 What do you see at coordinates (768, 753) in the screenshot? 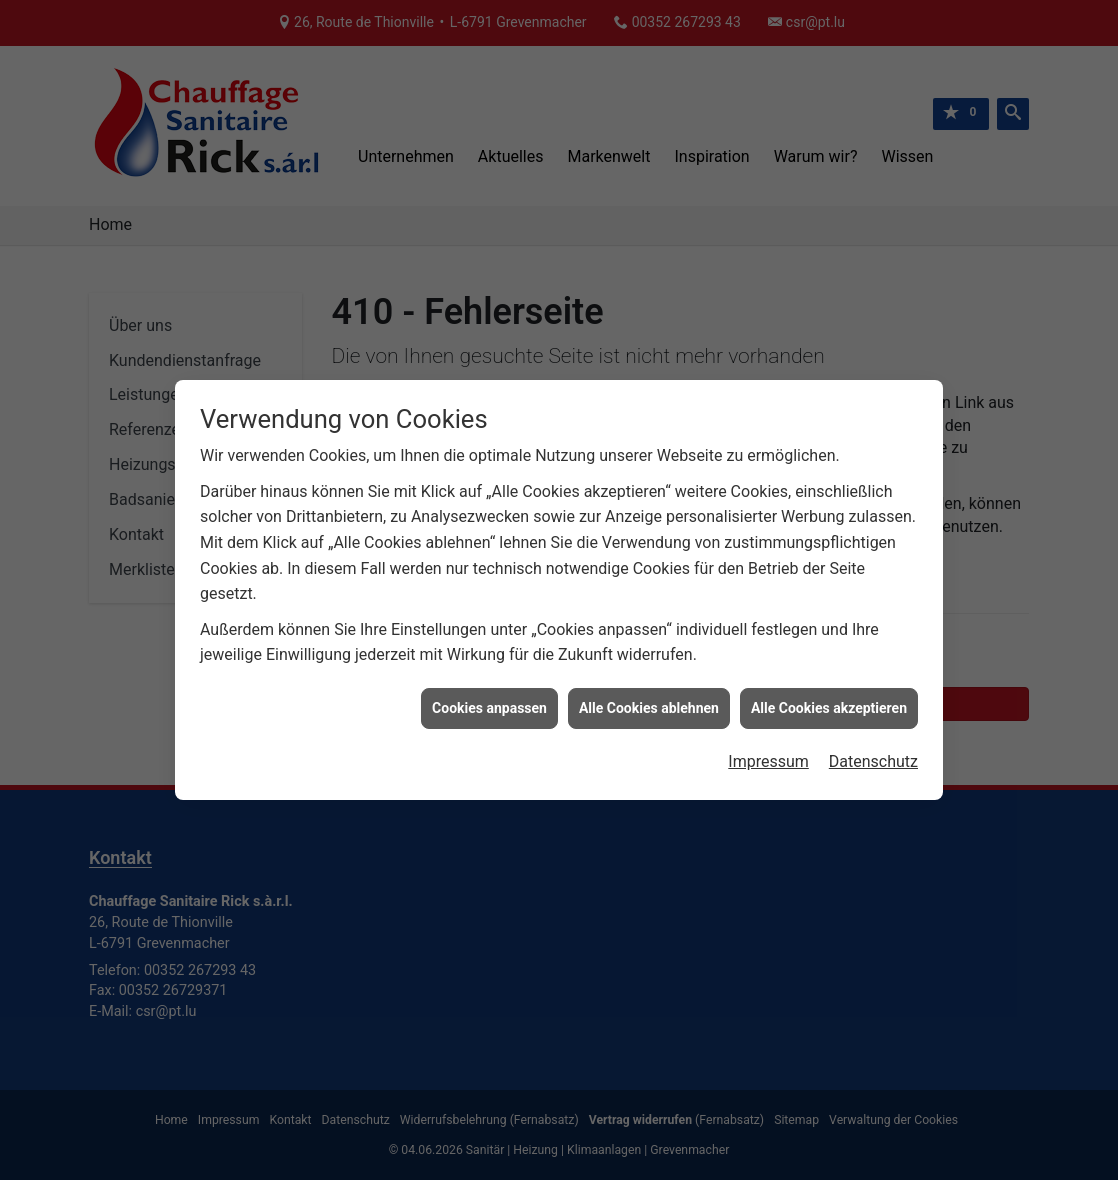
I see `Impressum` at bounding box center [768, 753].